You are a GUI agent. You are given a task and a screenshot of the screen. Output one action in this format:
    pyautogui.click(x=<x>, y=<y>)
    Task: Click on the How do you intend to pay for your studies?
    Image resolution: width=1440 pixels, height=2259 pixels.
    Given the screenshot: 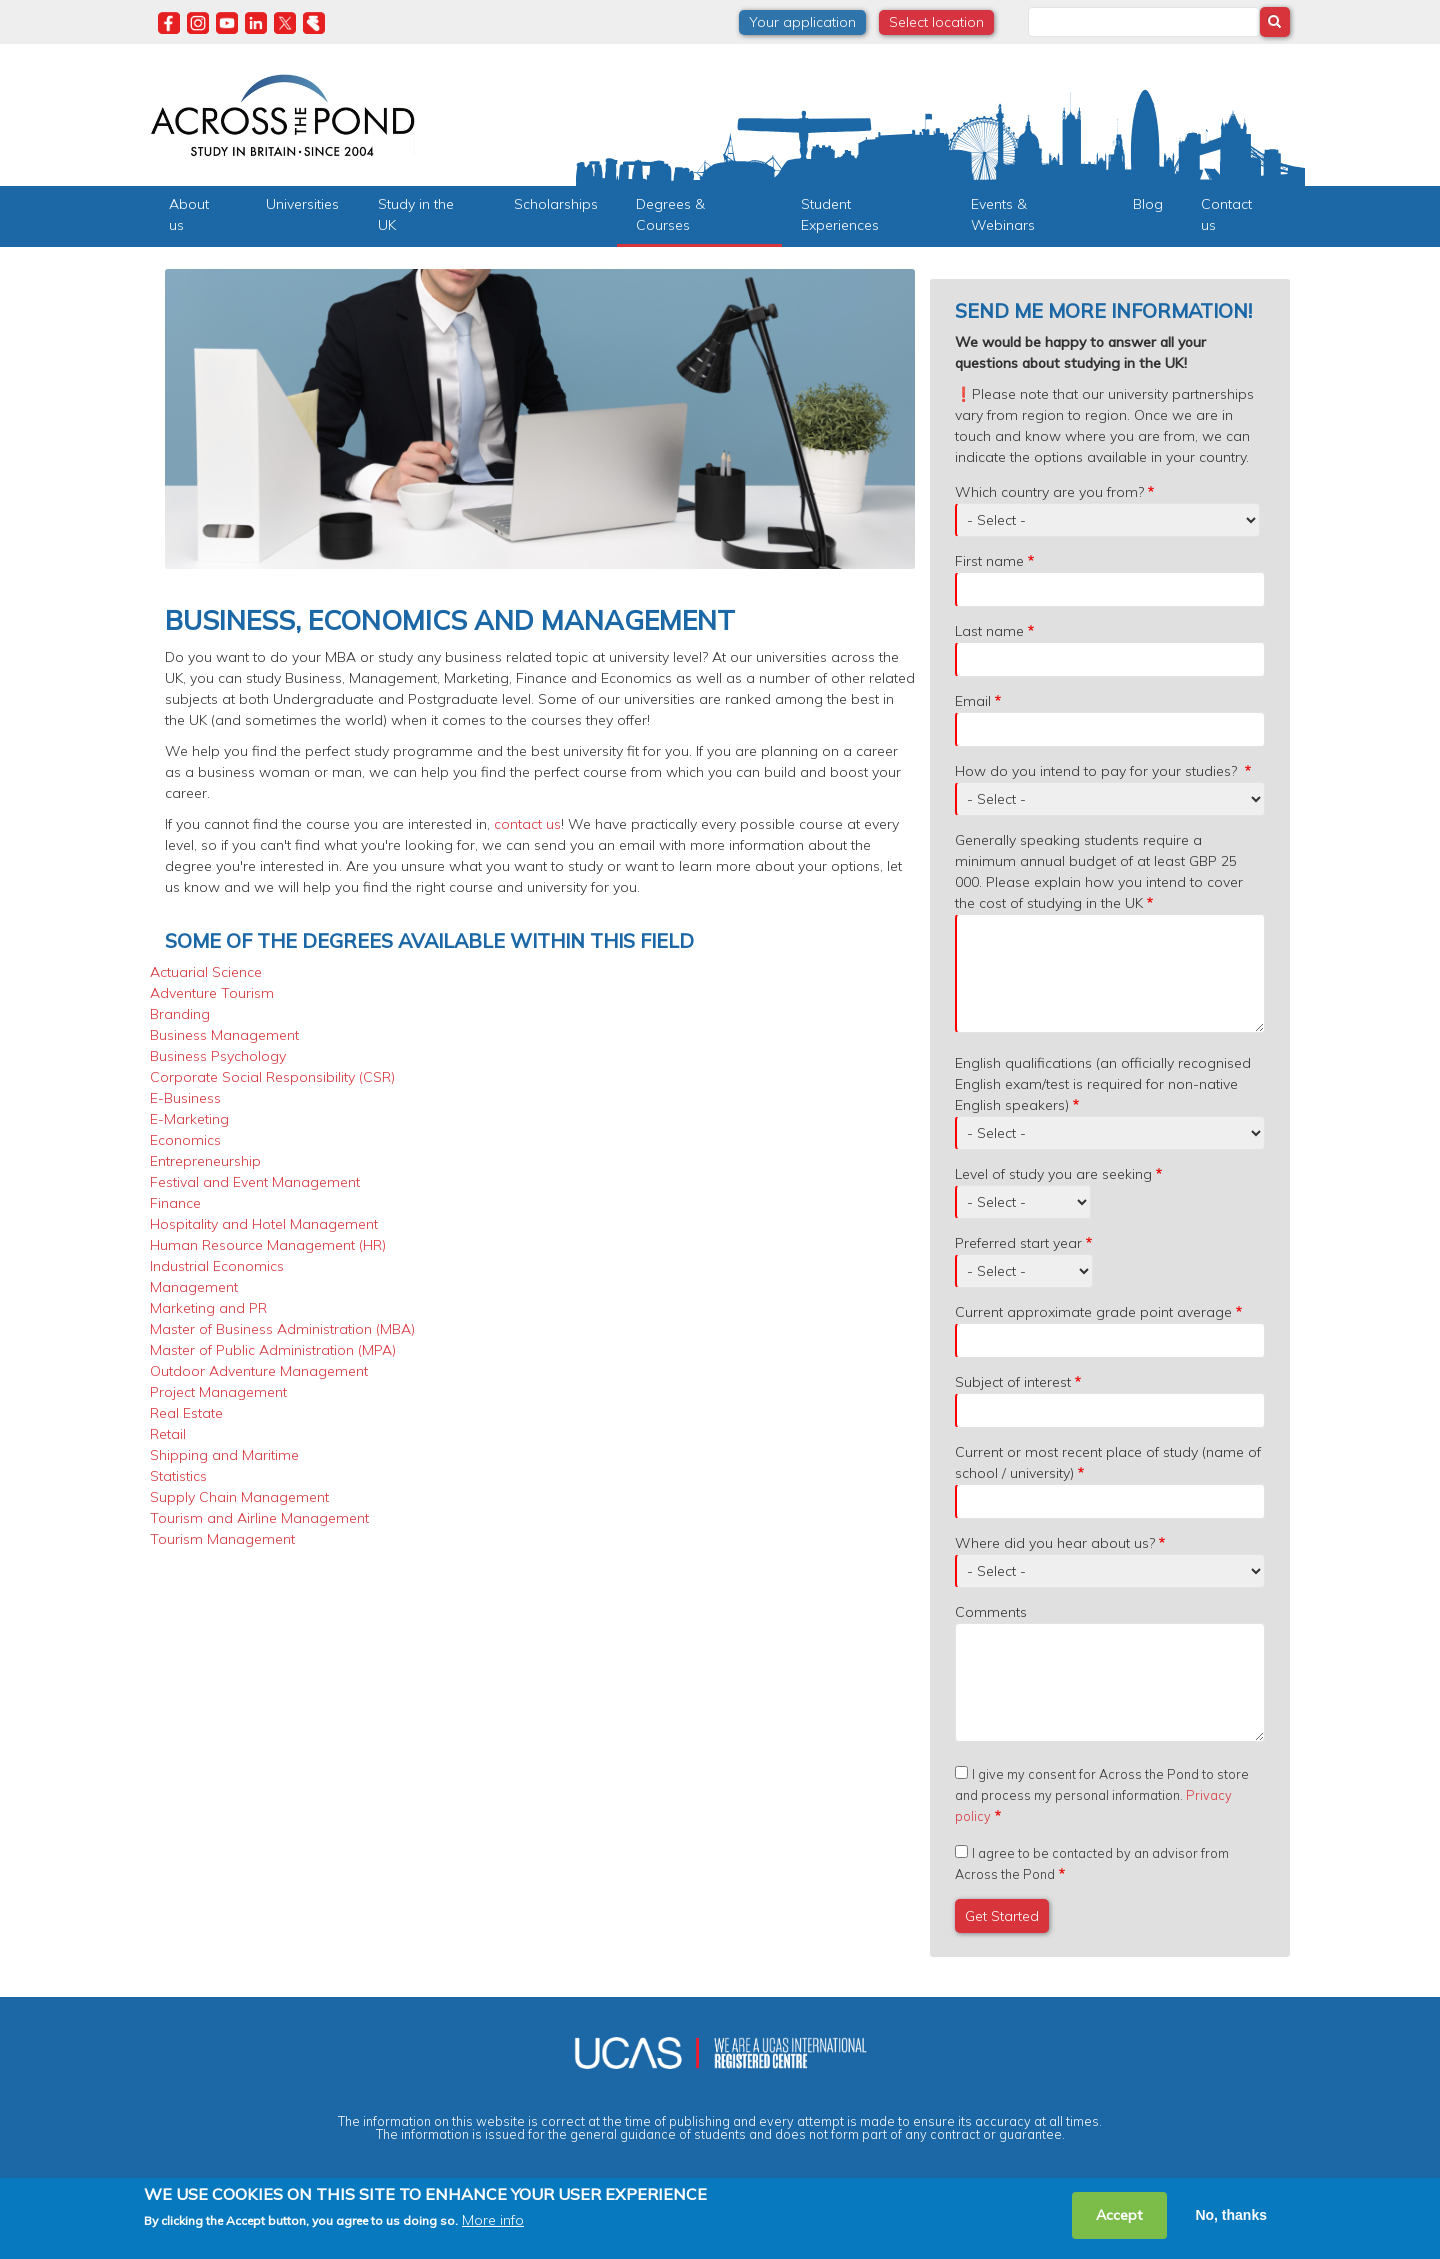 What is the action you would take?
    pyautogui.click(x=1098, y=771)
    